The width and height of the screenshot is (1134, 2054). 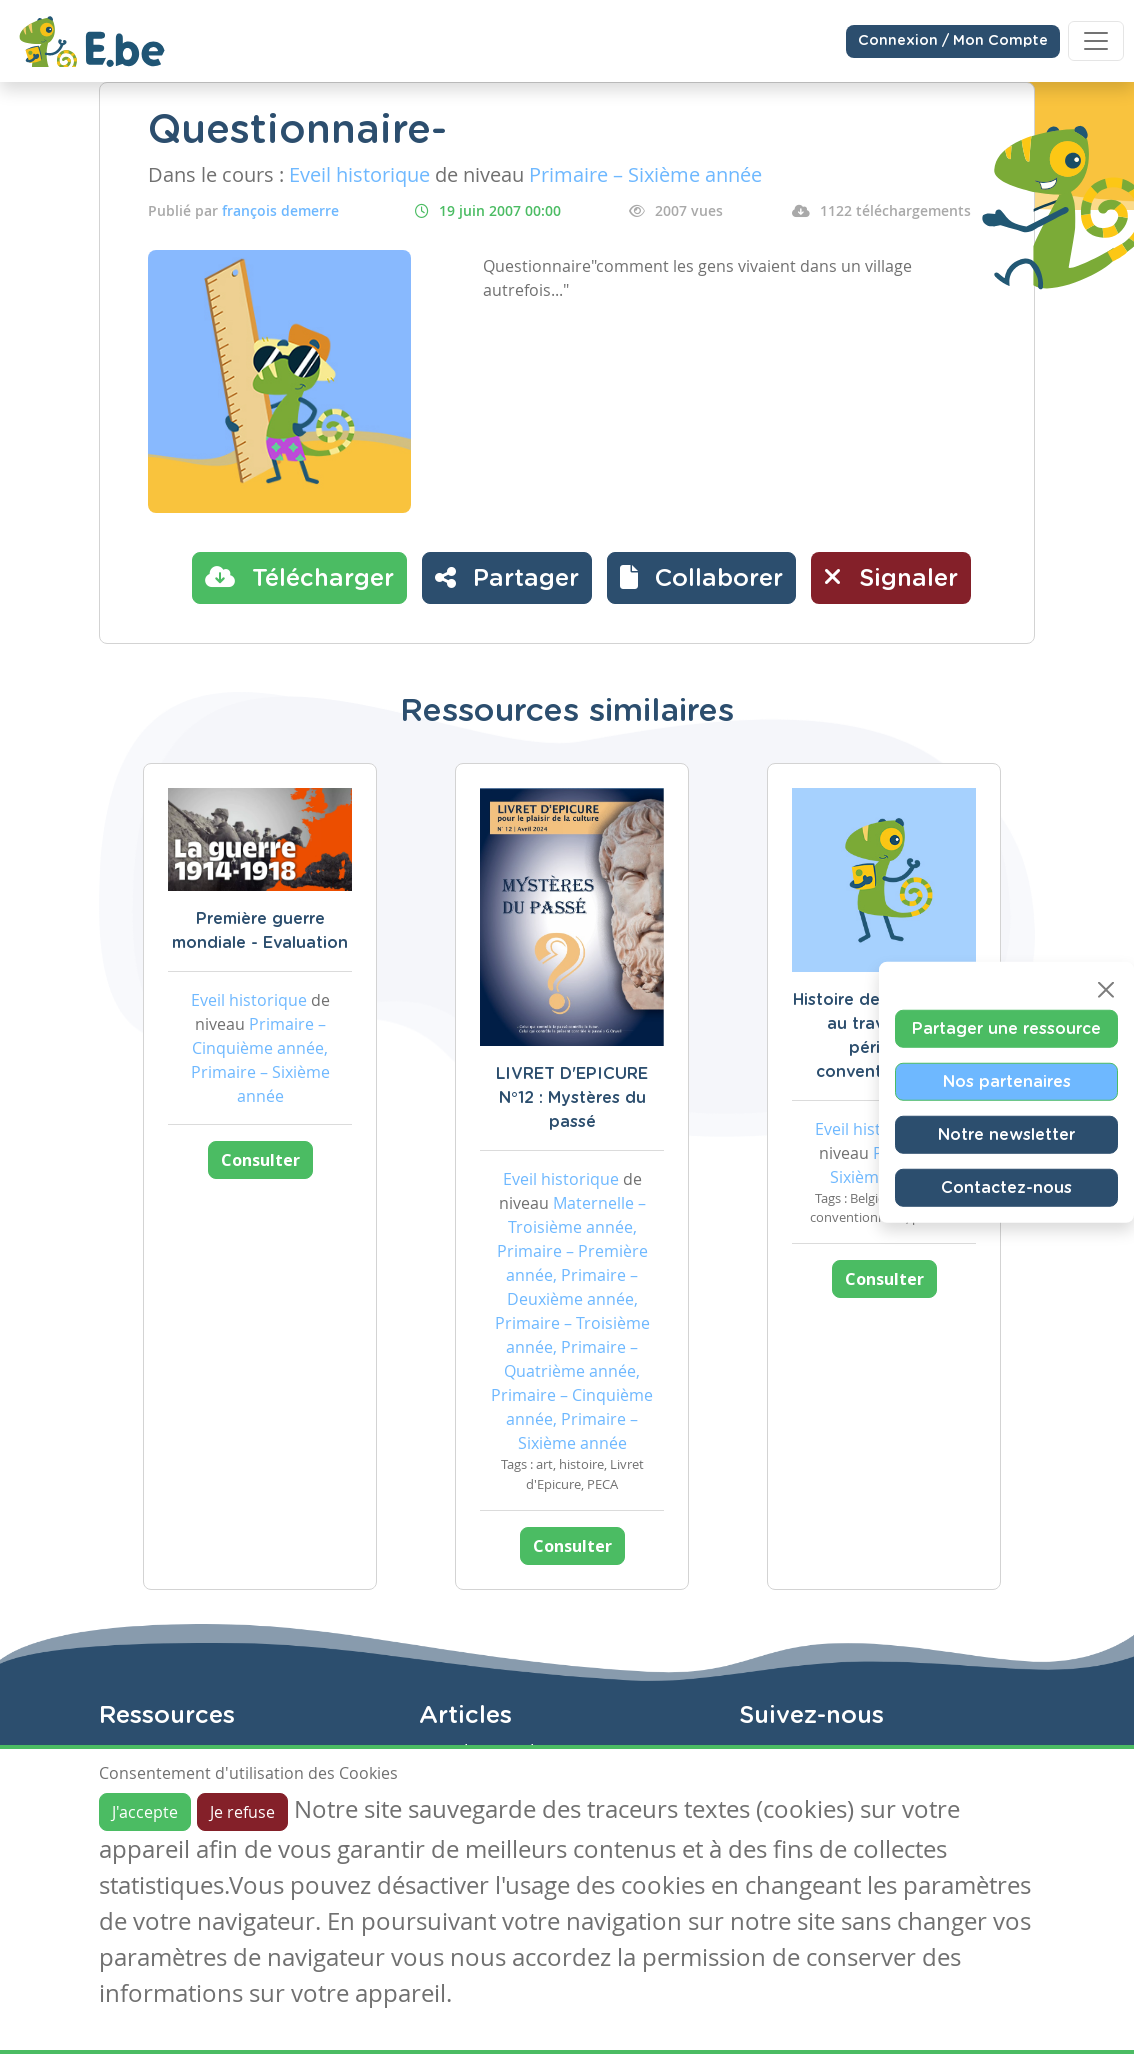 I want to click on [Toggle navigation], so click(x=1096, y=41).